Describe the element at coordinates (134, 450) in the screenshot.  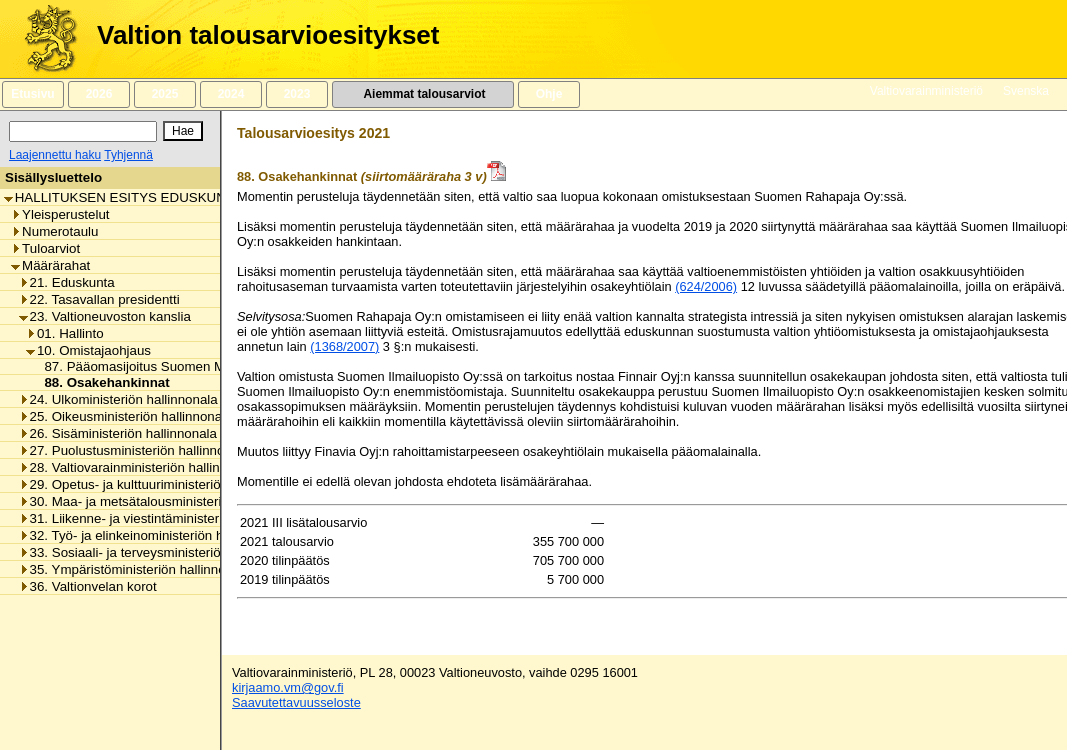
I see `27. Puolustusministeriön hallinnonala [listitem]` at that location.